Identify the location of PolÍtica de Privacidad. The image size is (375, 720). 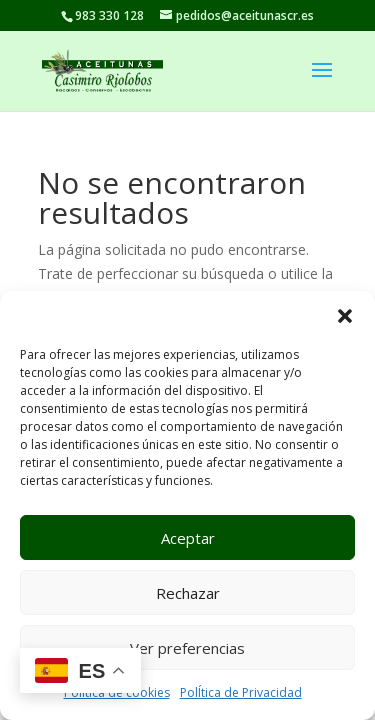
(241, 692).